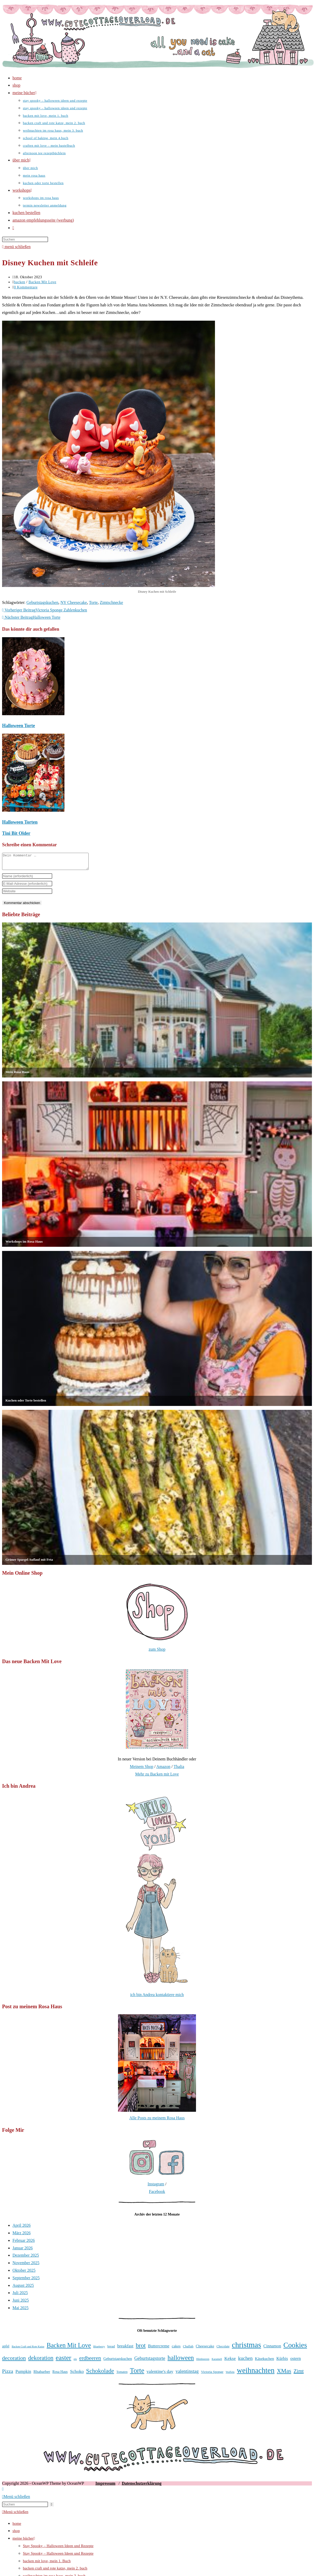  What do you see at coordinates (272, 2349) in the screenshot?
I see `Cinnamon [Cinnamon (45 Einträge)]` at bounding box center [272, 2349].